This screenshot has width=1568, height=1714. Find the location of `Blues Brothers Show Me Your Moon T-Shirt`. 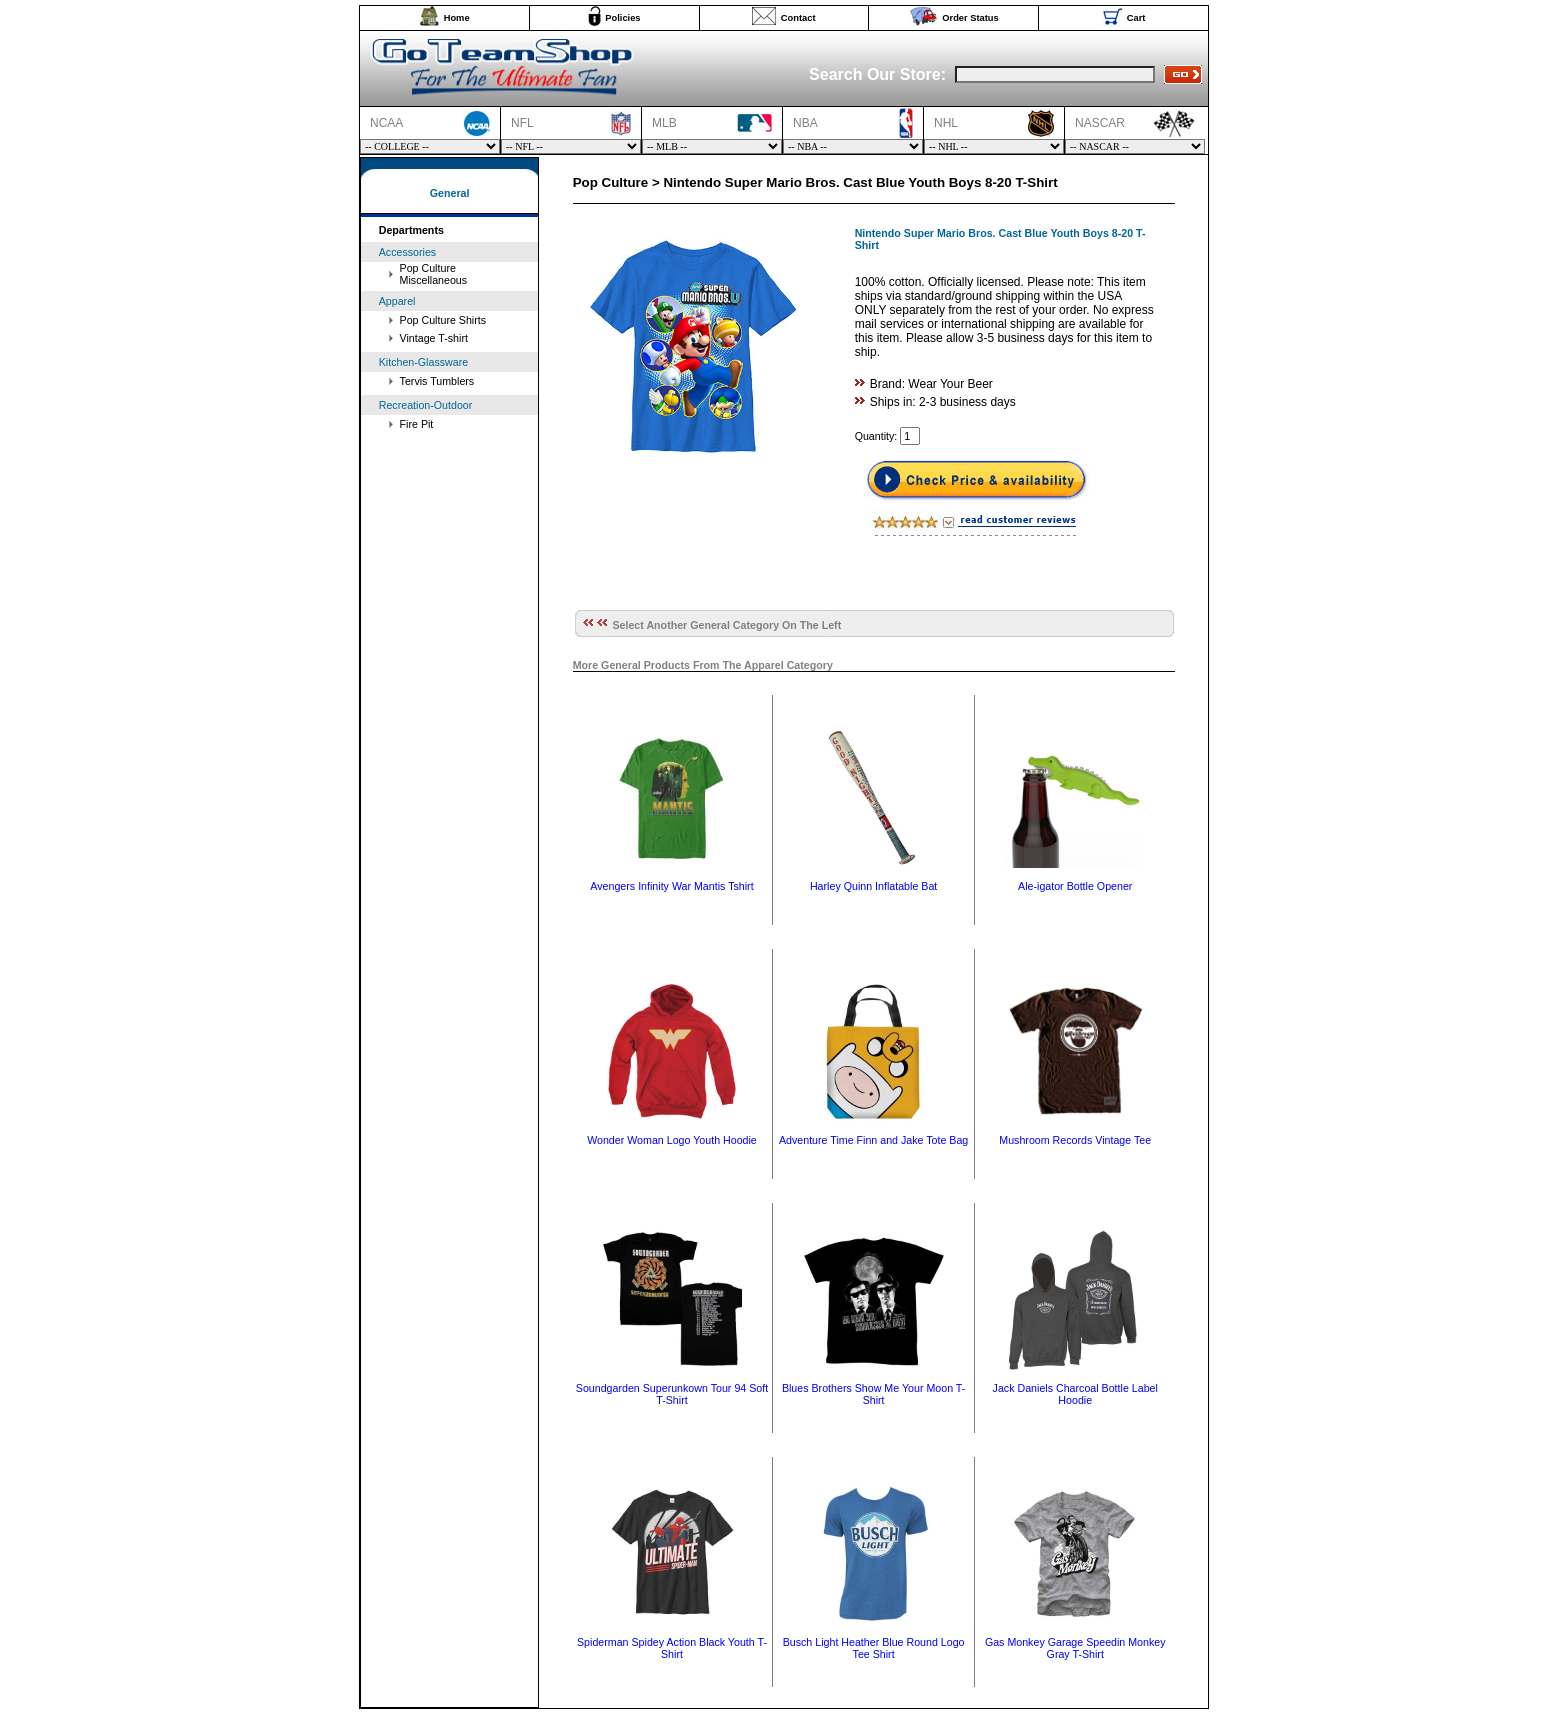

Blues Brothers Show Me Your Moon T-Shirt is located at coordinates (873, 1394).